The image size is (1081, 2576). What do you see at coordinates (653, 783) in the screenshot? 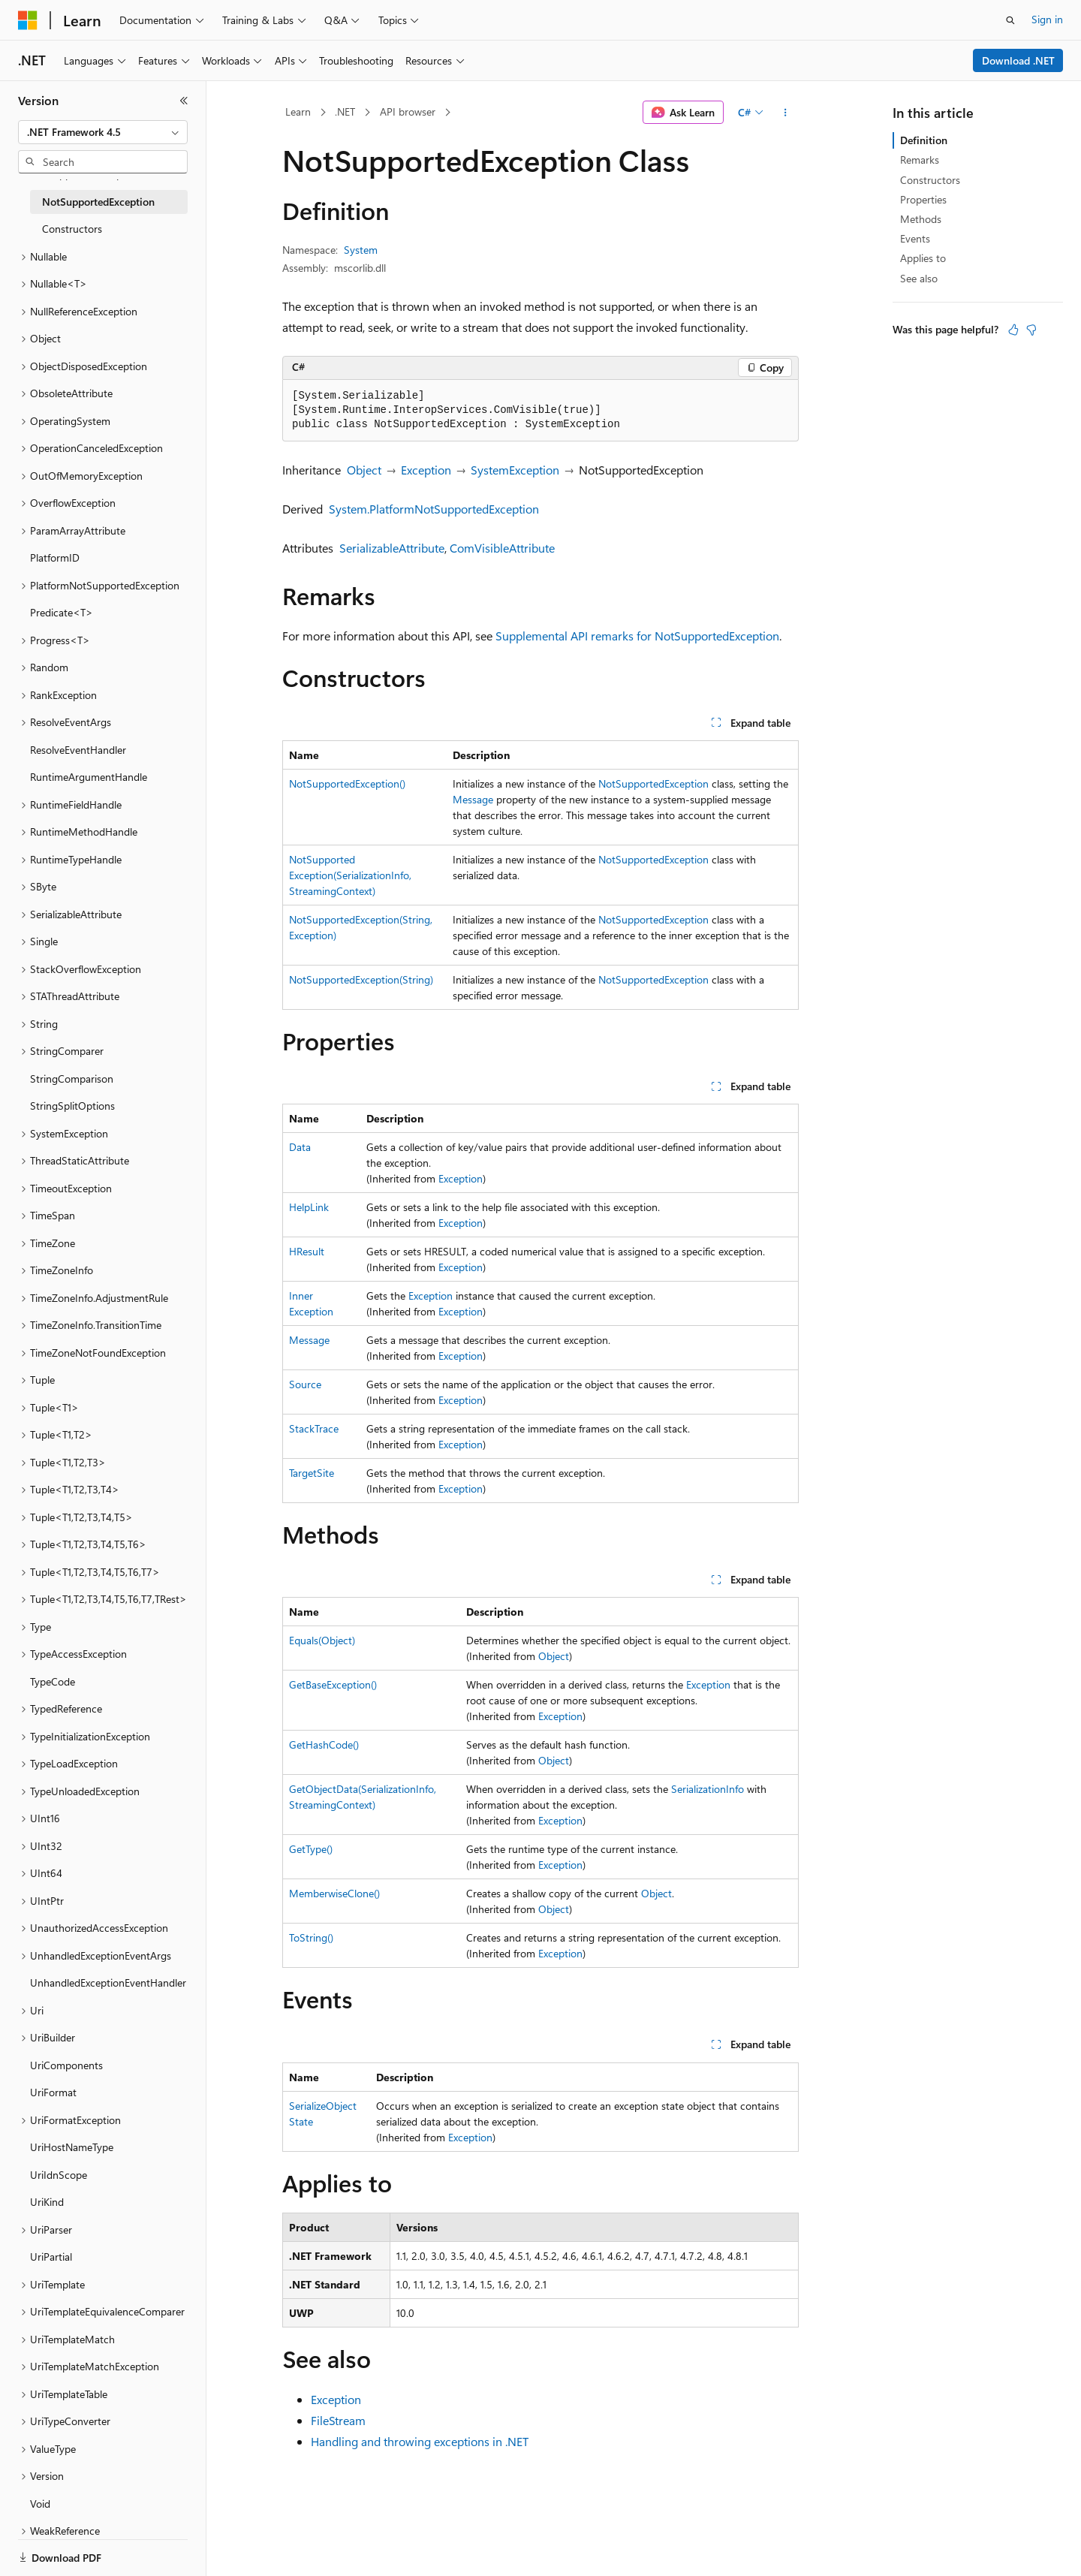
I see `NotSupportedException` at bounding box center [653, 783].